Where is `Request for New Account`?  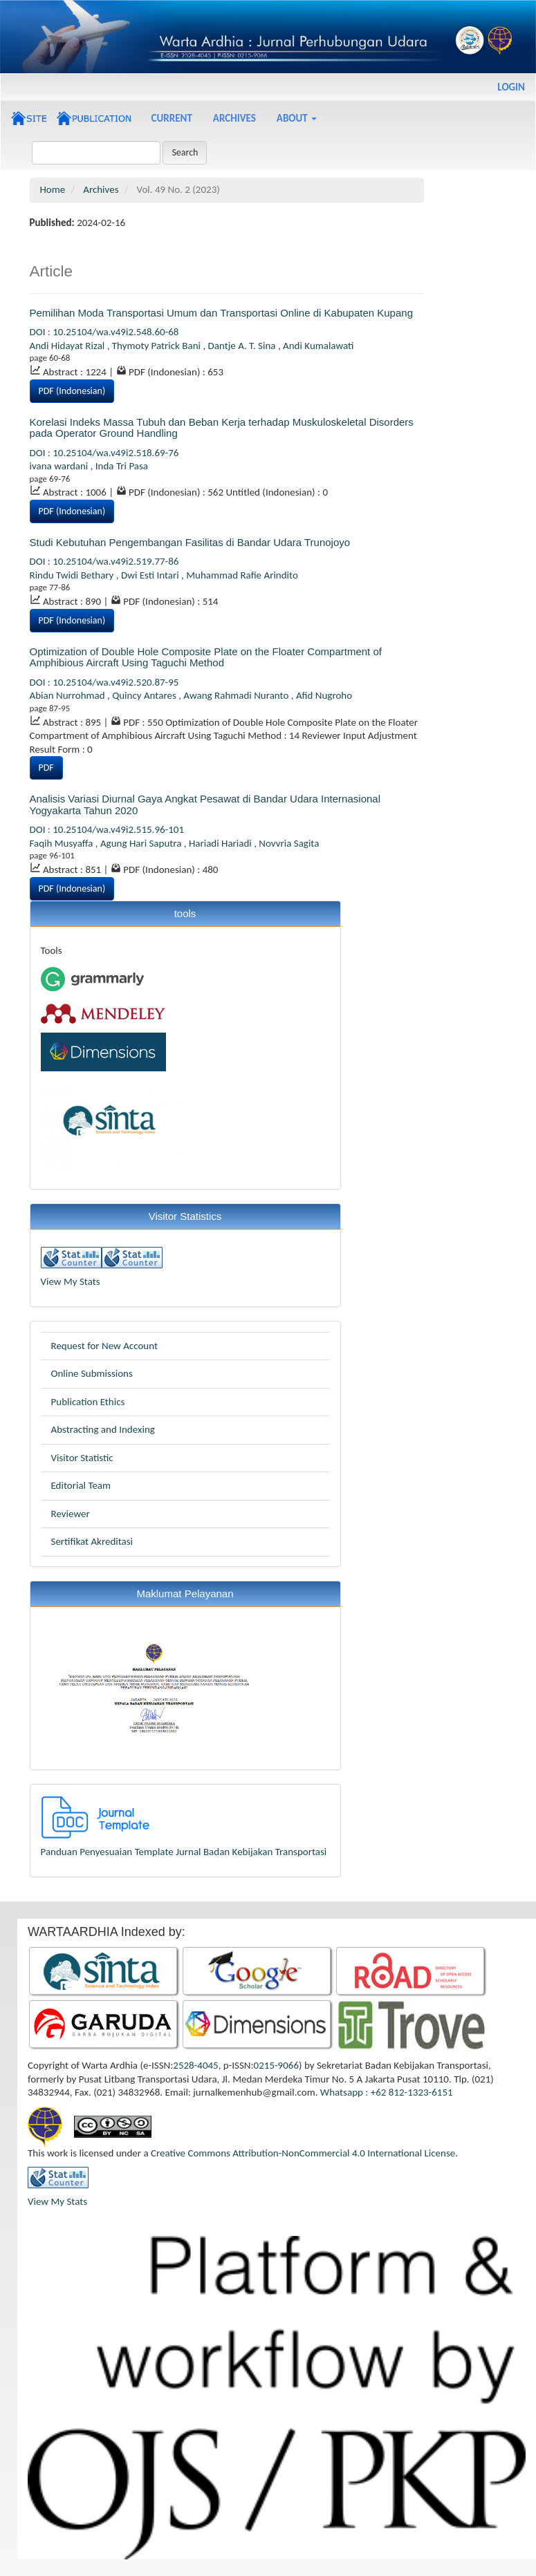 Request for New Account is located at coordinates (104, 1345).